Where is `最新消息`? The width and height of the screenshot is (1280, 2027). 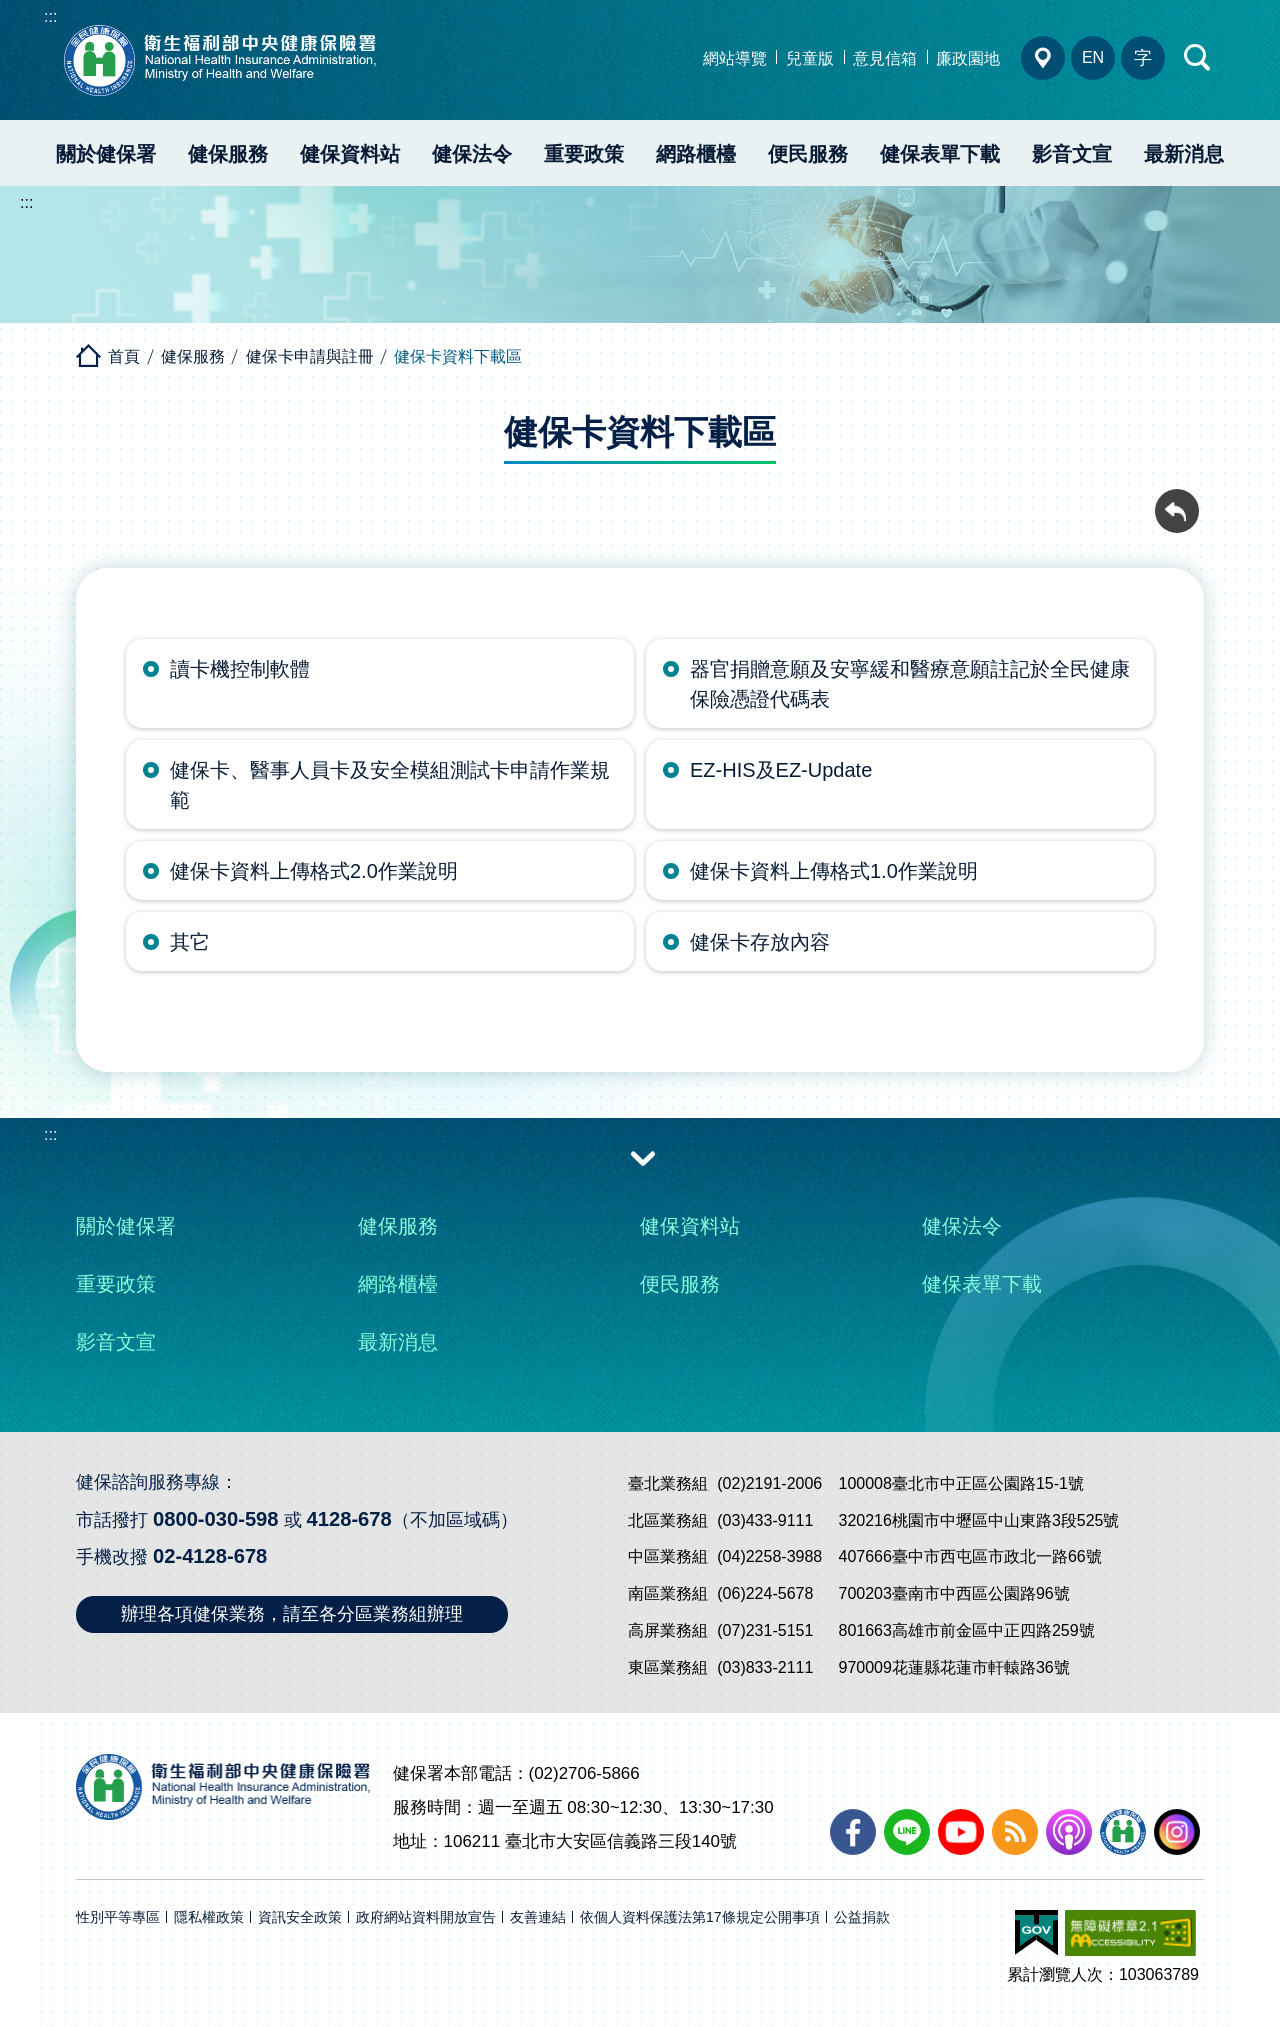 最新消息 is located at coordinates (1184, 154).